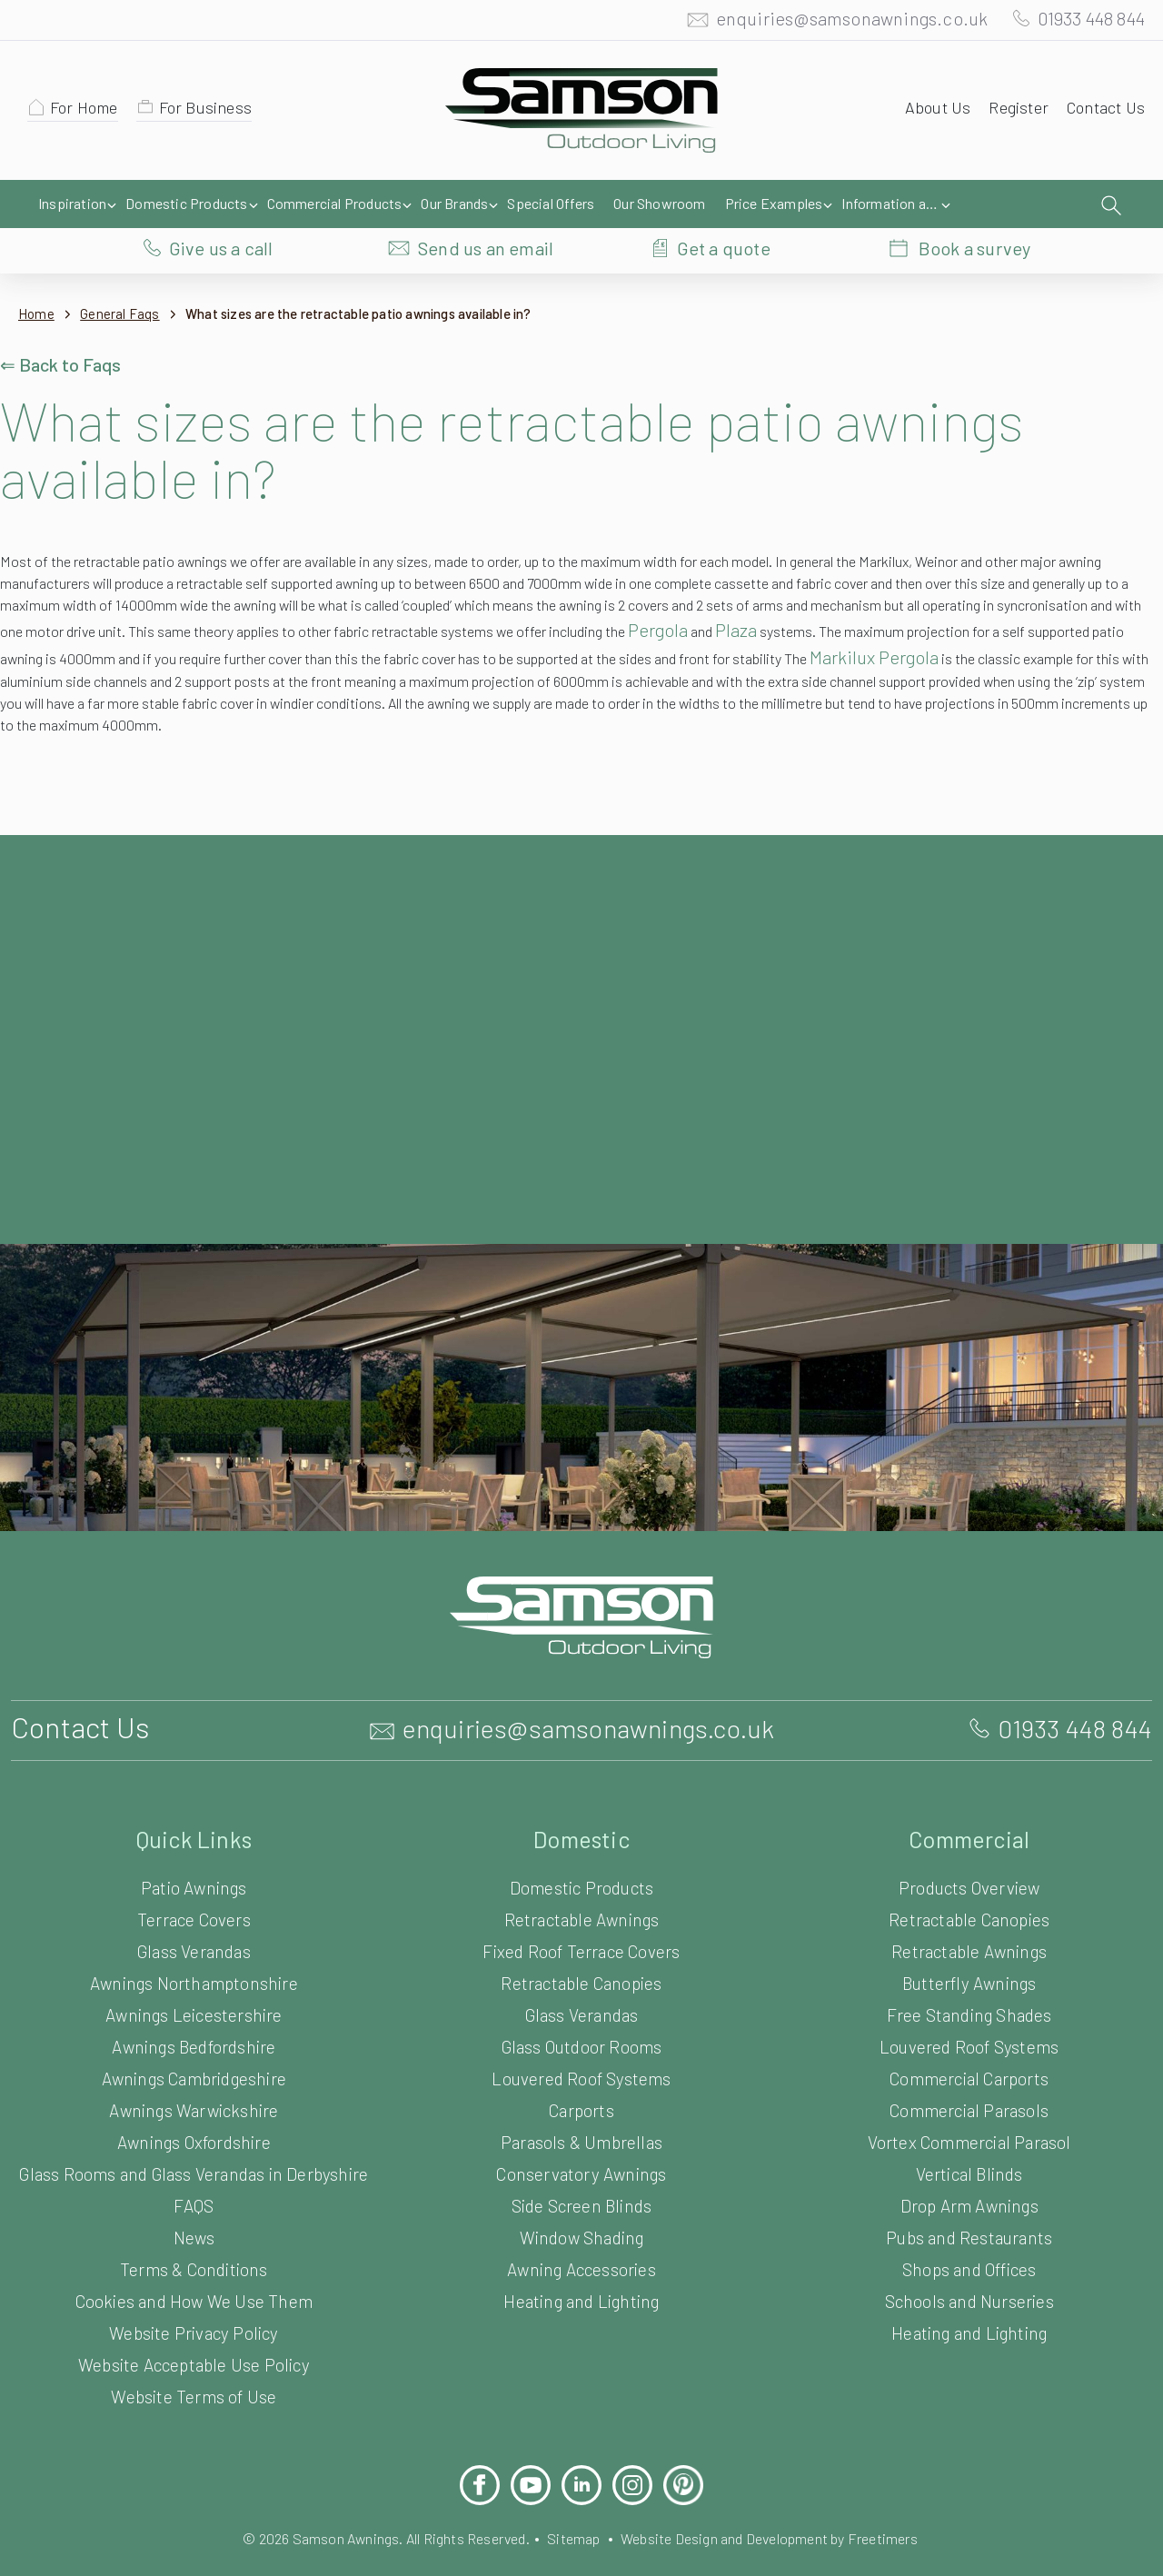  I want to click on Drop Arm Awnings, so click(969, 2168).